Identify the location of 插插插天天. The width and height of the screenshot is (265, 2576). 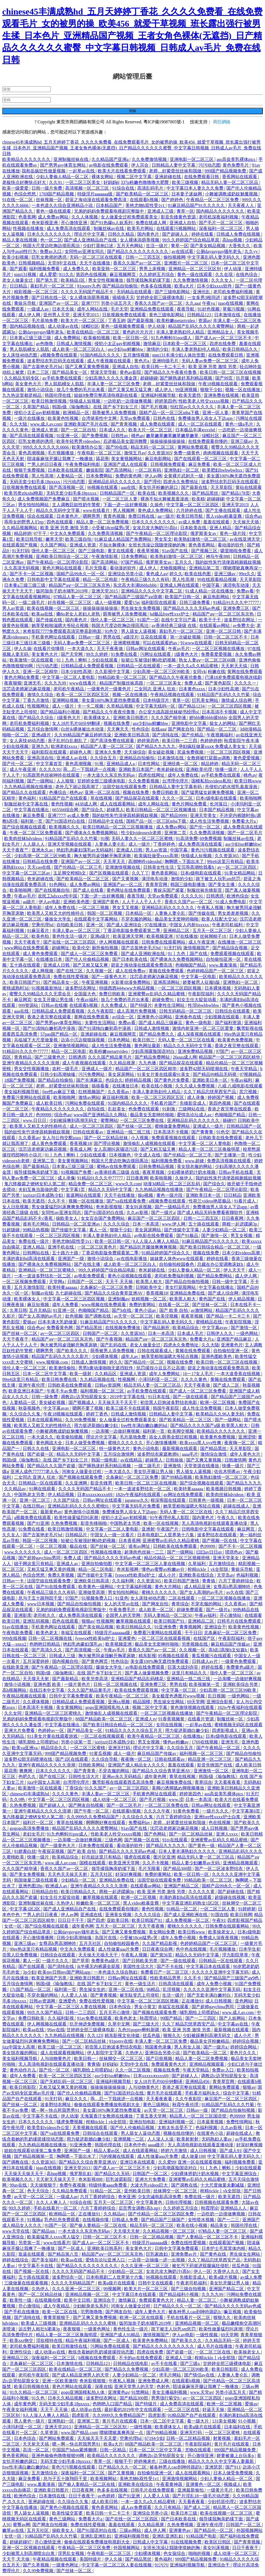
(123, 297).